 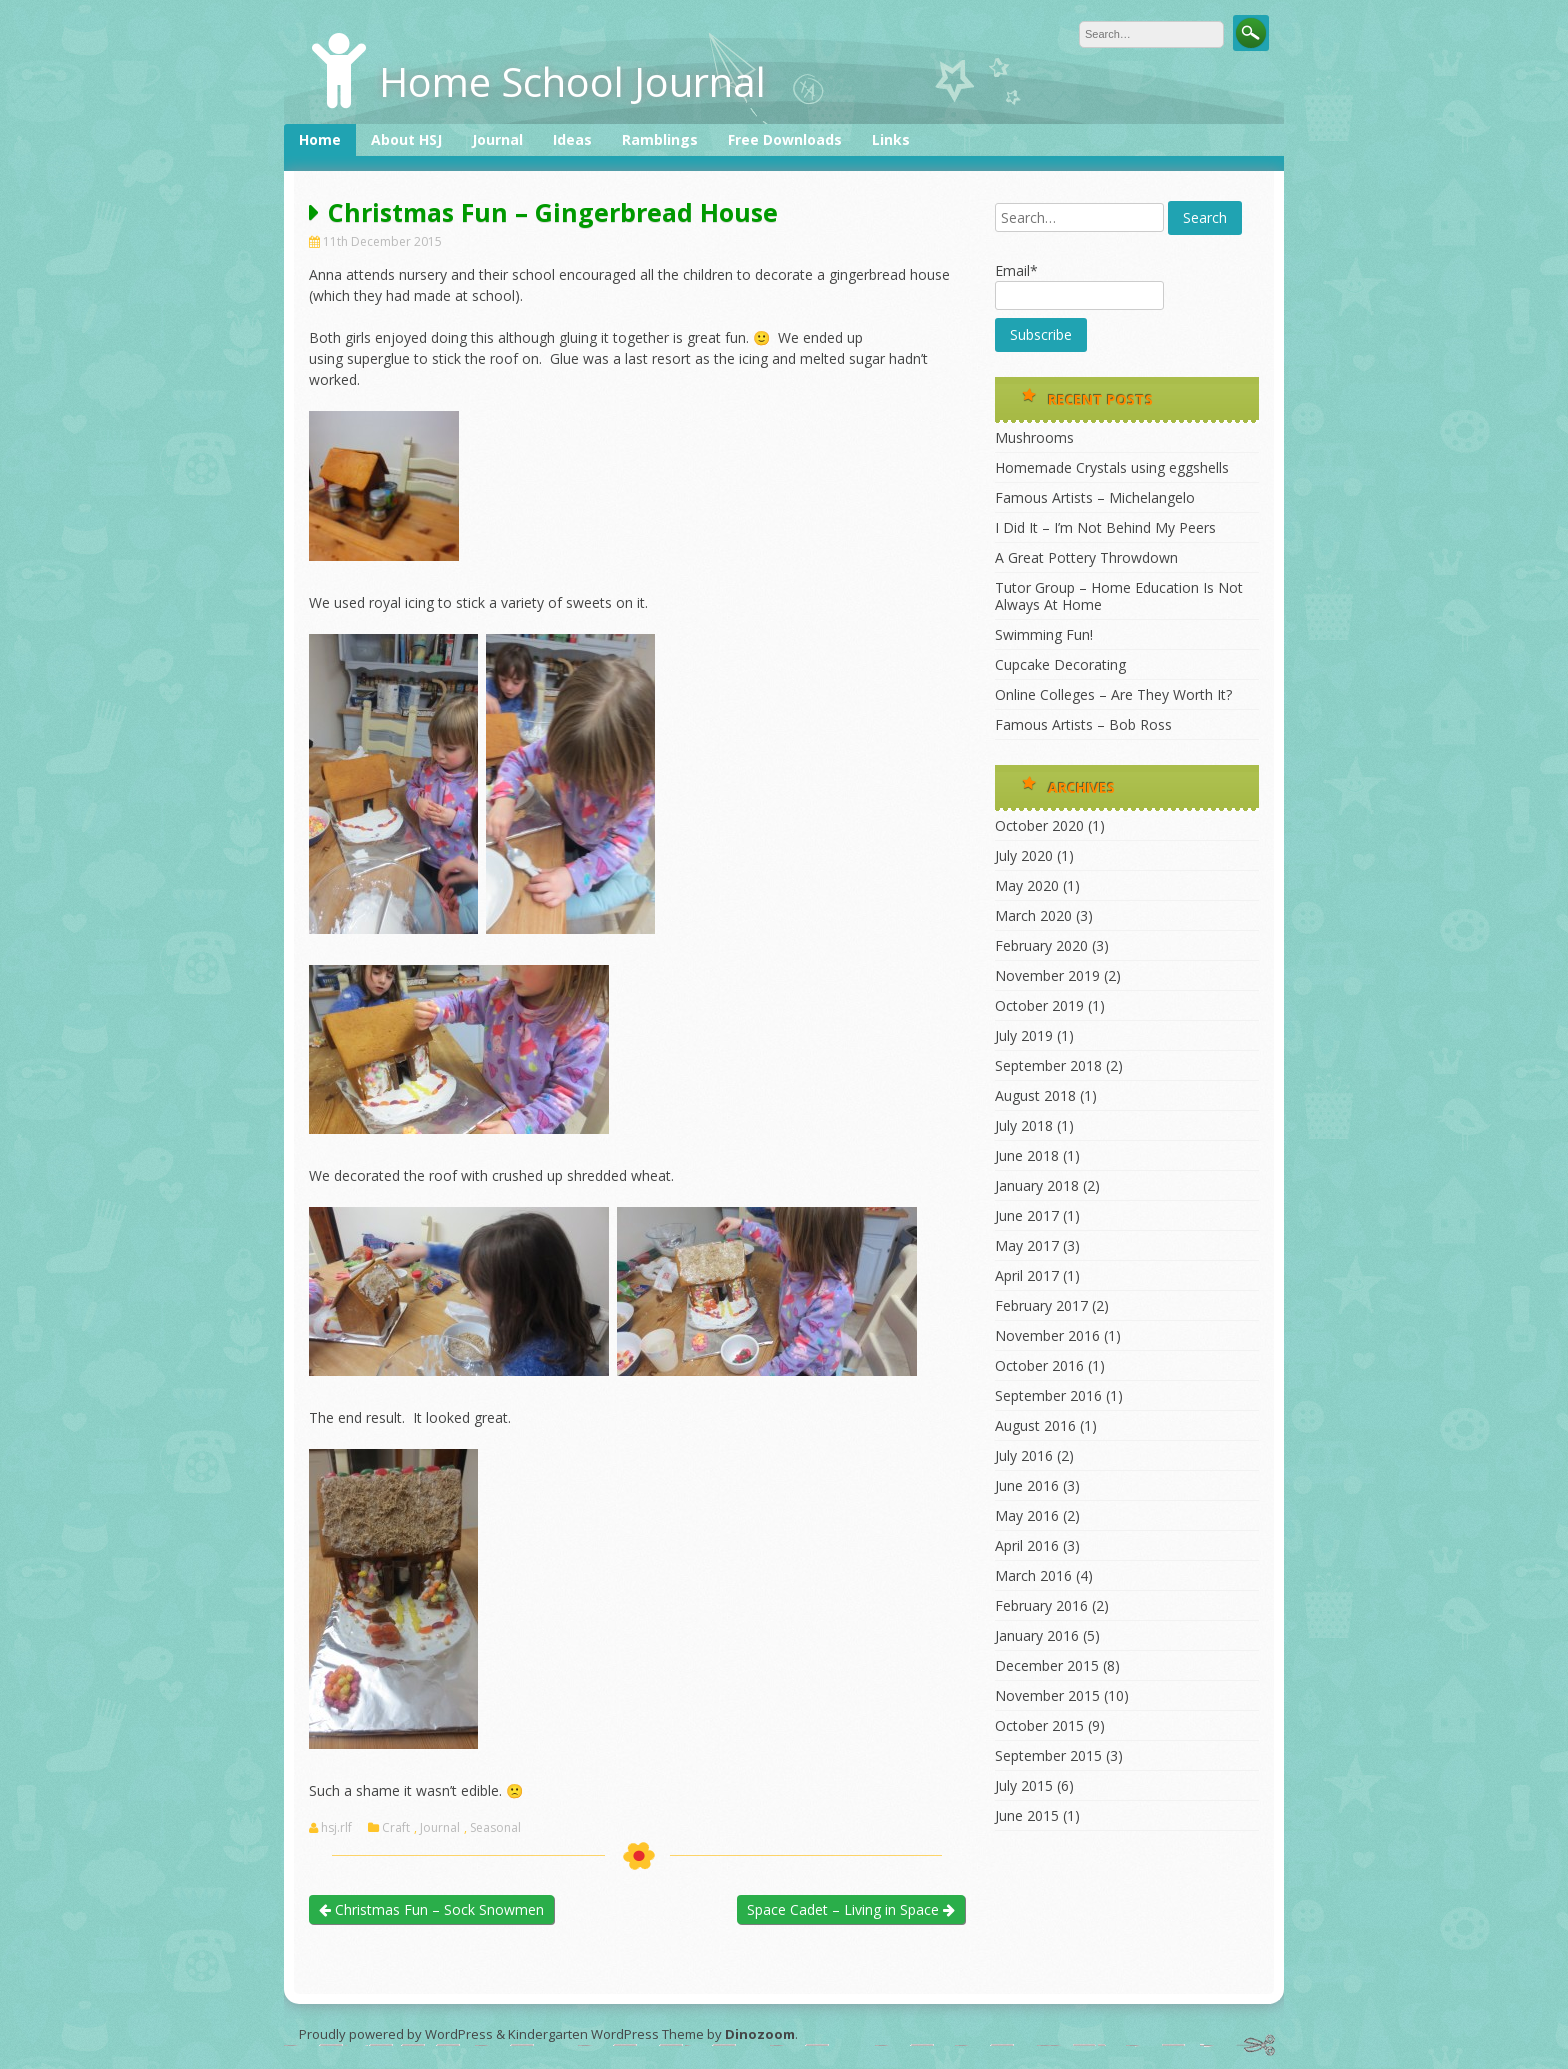 I want to click on April 2016, so click(x=1027, y=1545).